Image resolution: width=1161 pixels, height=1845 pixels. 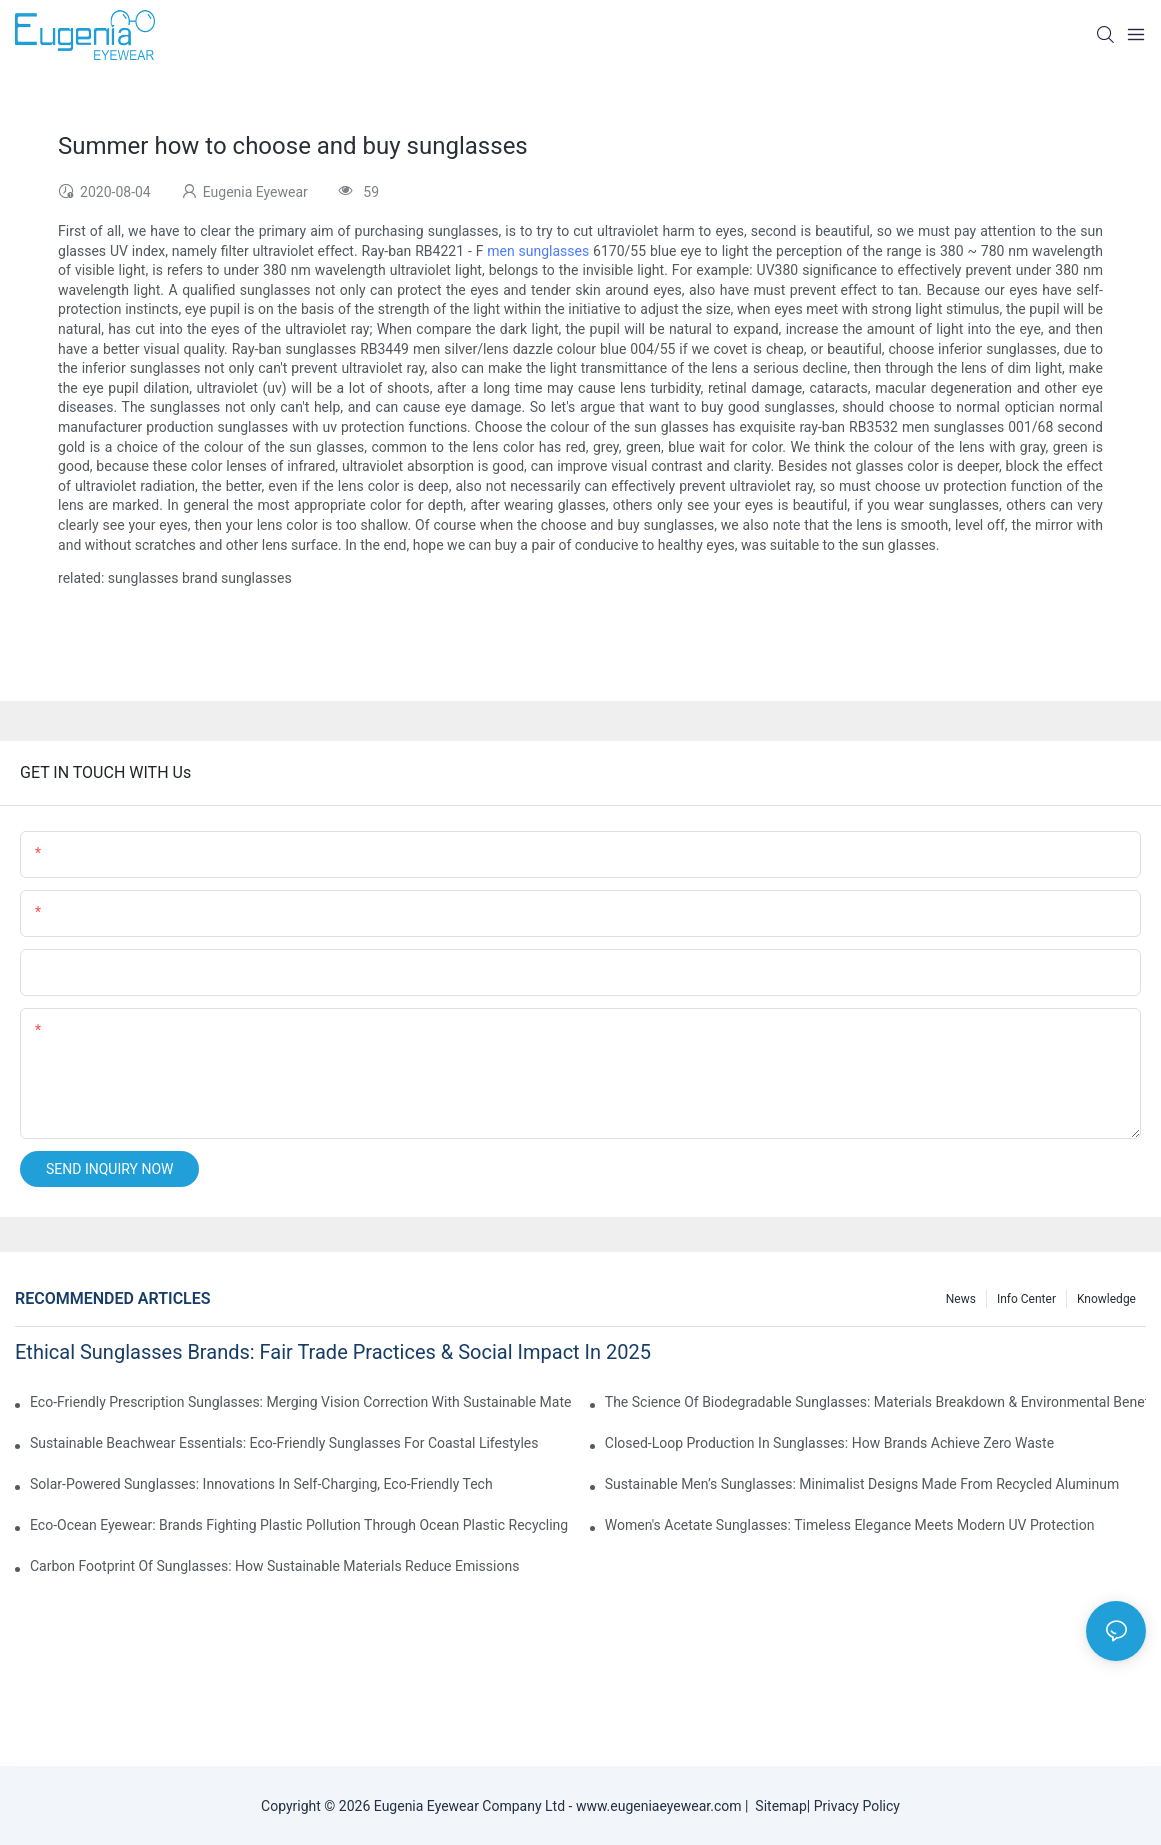 What do you see at coordinates (274, 1566) in the screenshot?
I see `Carbon Footprint Of Sunglasses: How Sustainable Materials Reduce Emissions` at bounding box center [274, 1566].